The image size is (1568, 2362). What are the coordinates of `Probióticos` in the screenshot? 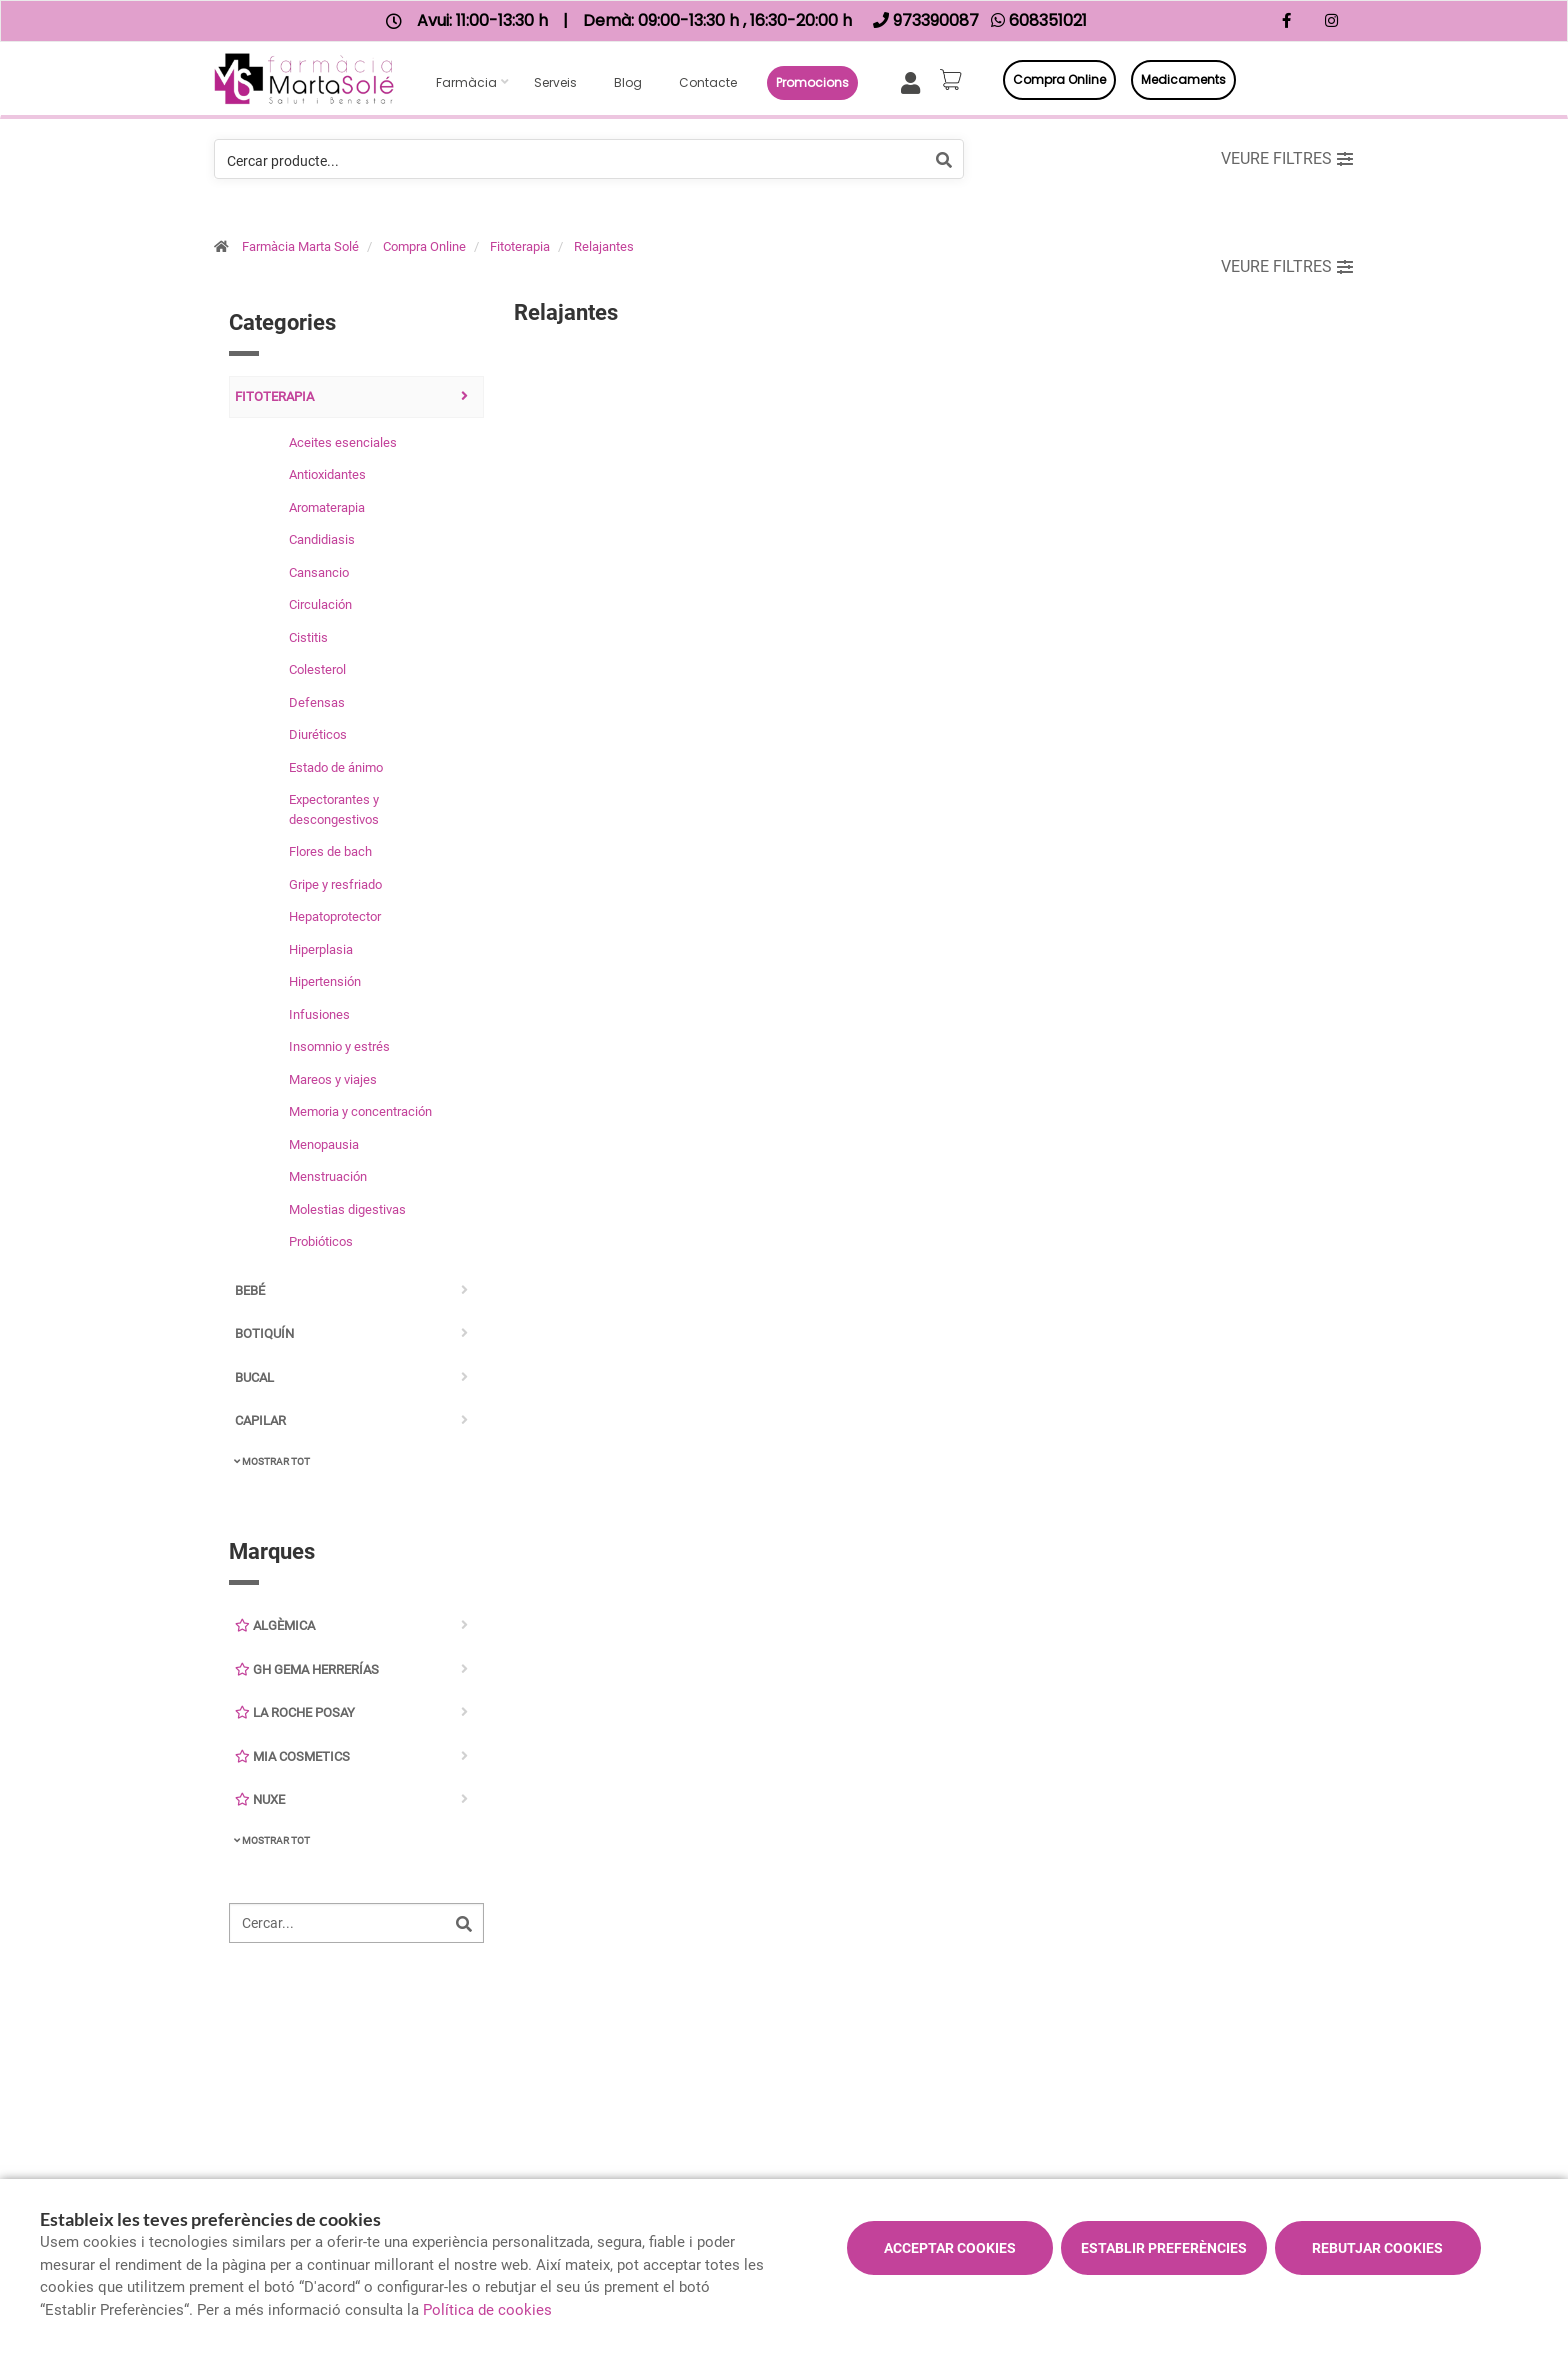 It's located at (321, 1241).